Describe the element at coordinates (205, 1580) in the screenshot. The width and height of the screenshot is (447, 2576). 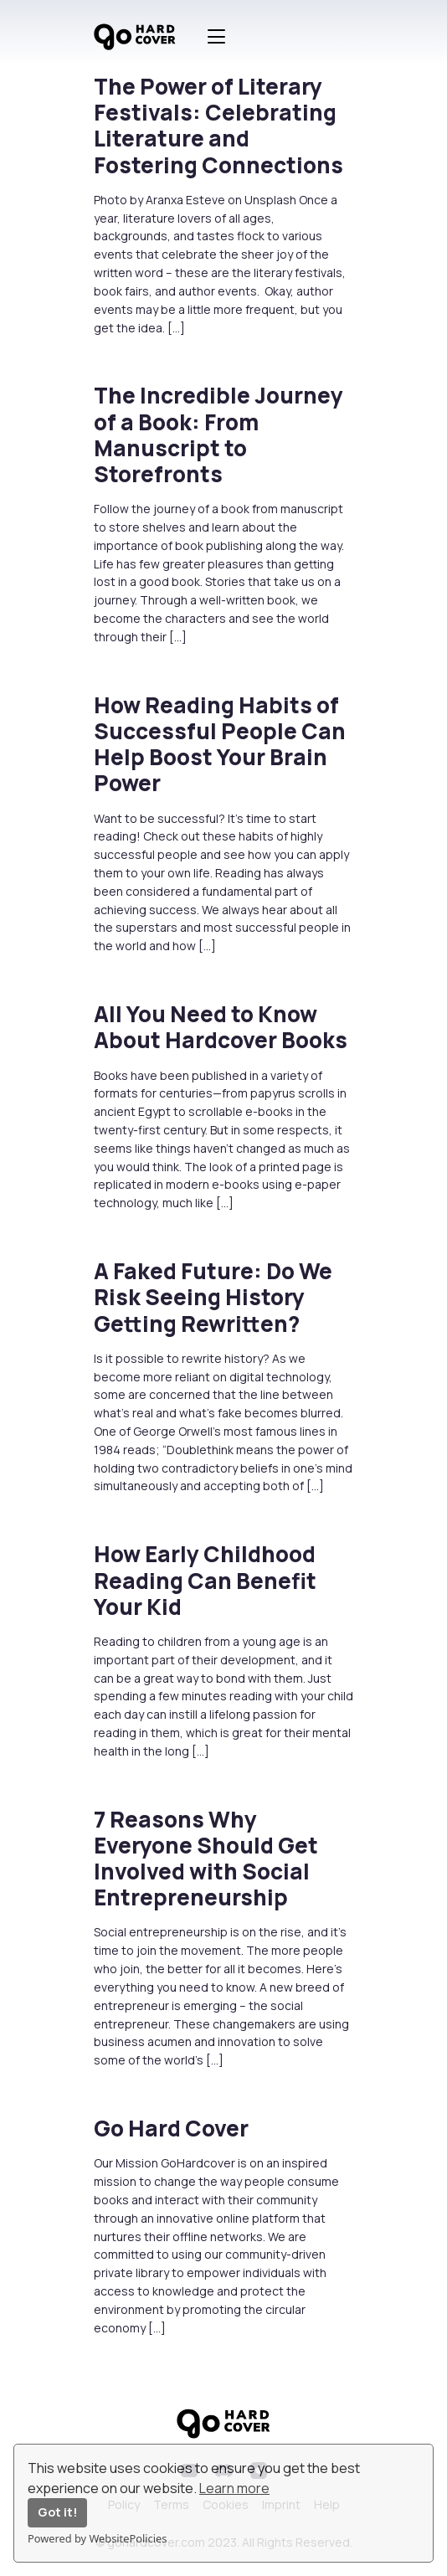
I see `How Early Childhood Reading Can Benefit Your Kid` at that location.